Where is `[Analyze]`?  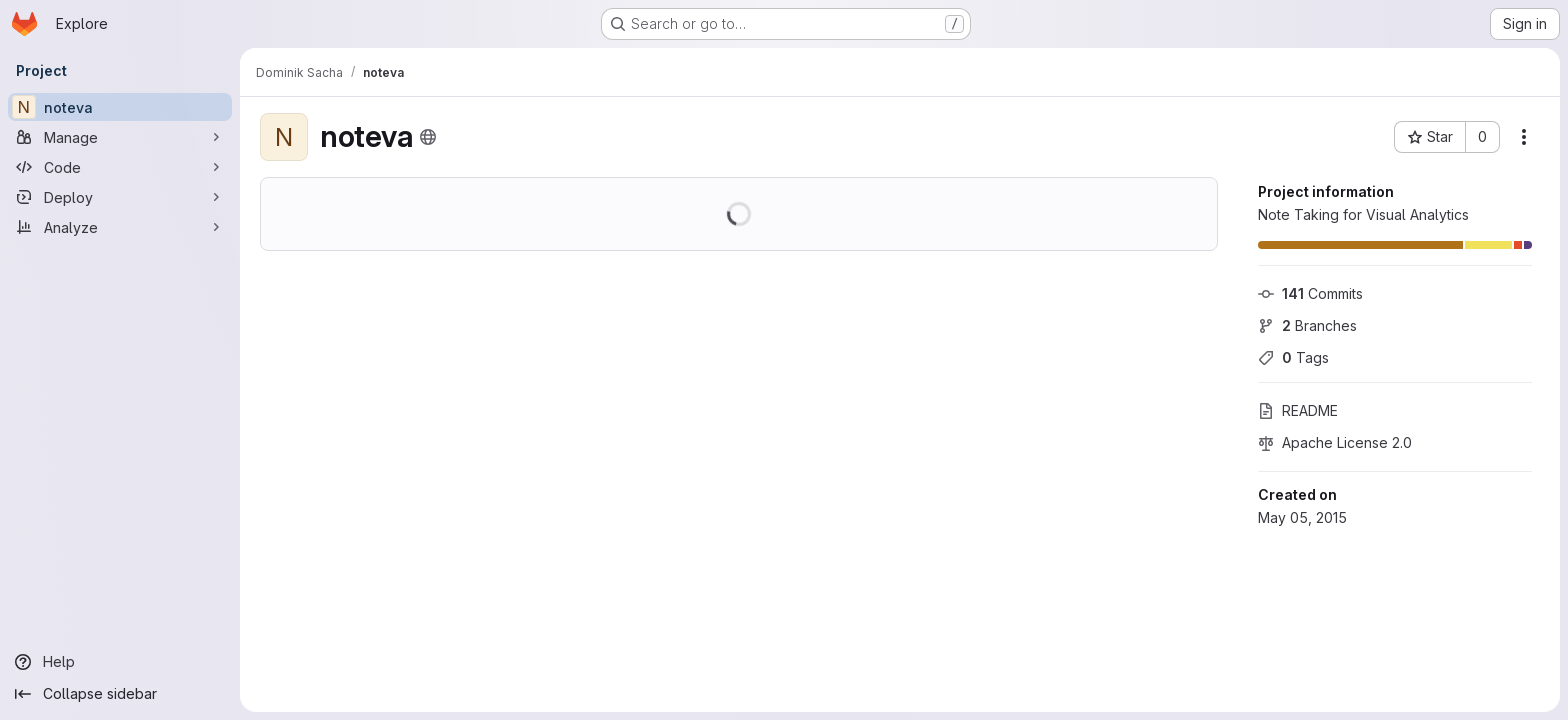 [Analyze] is located at coordinates (120, 227).